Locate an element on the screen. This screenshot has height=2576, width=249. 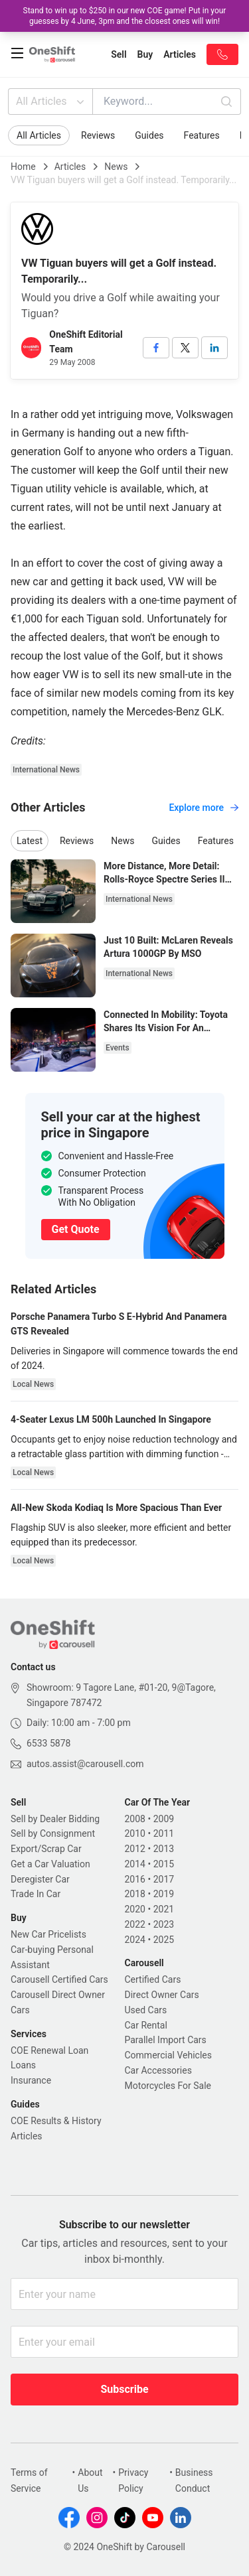
2024 is located at coordinates (135, 1939).